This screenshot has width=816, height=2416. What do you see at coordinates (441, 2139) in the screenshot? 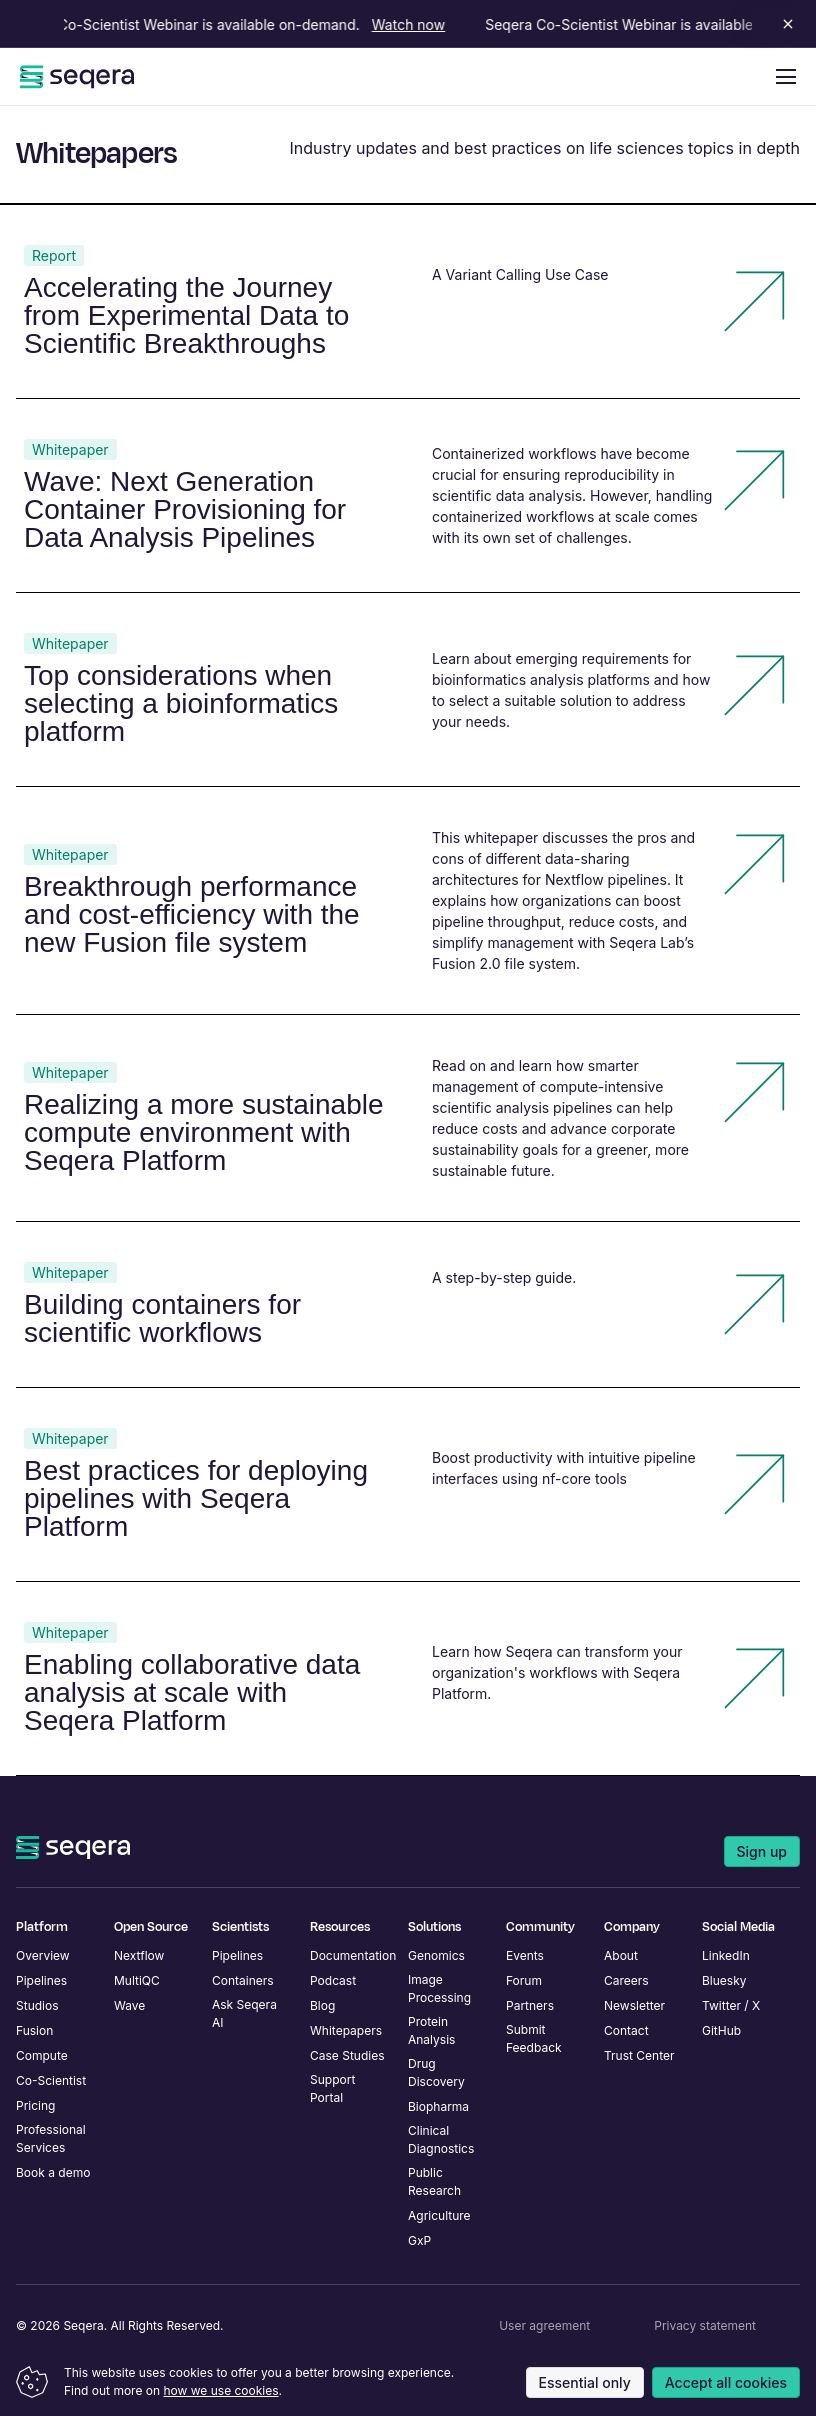
I see `Clinical Diagnostics` at bounding box center [441, 2139].